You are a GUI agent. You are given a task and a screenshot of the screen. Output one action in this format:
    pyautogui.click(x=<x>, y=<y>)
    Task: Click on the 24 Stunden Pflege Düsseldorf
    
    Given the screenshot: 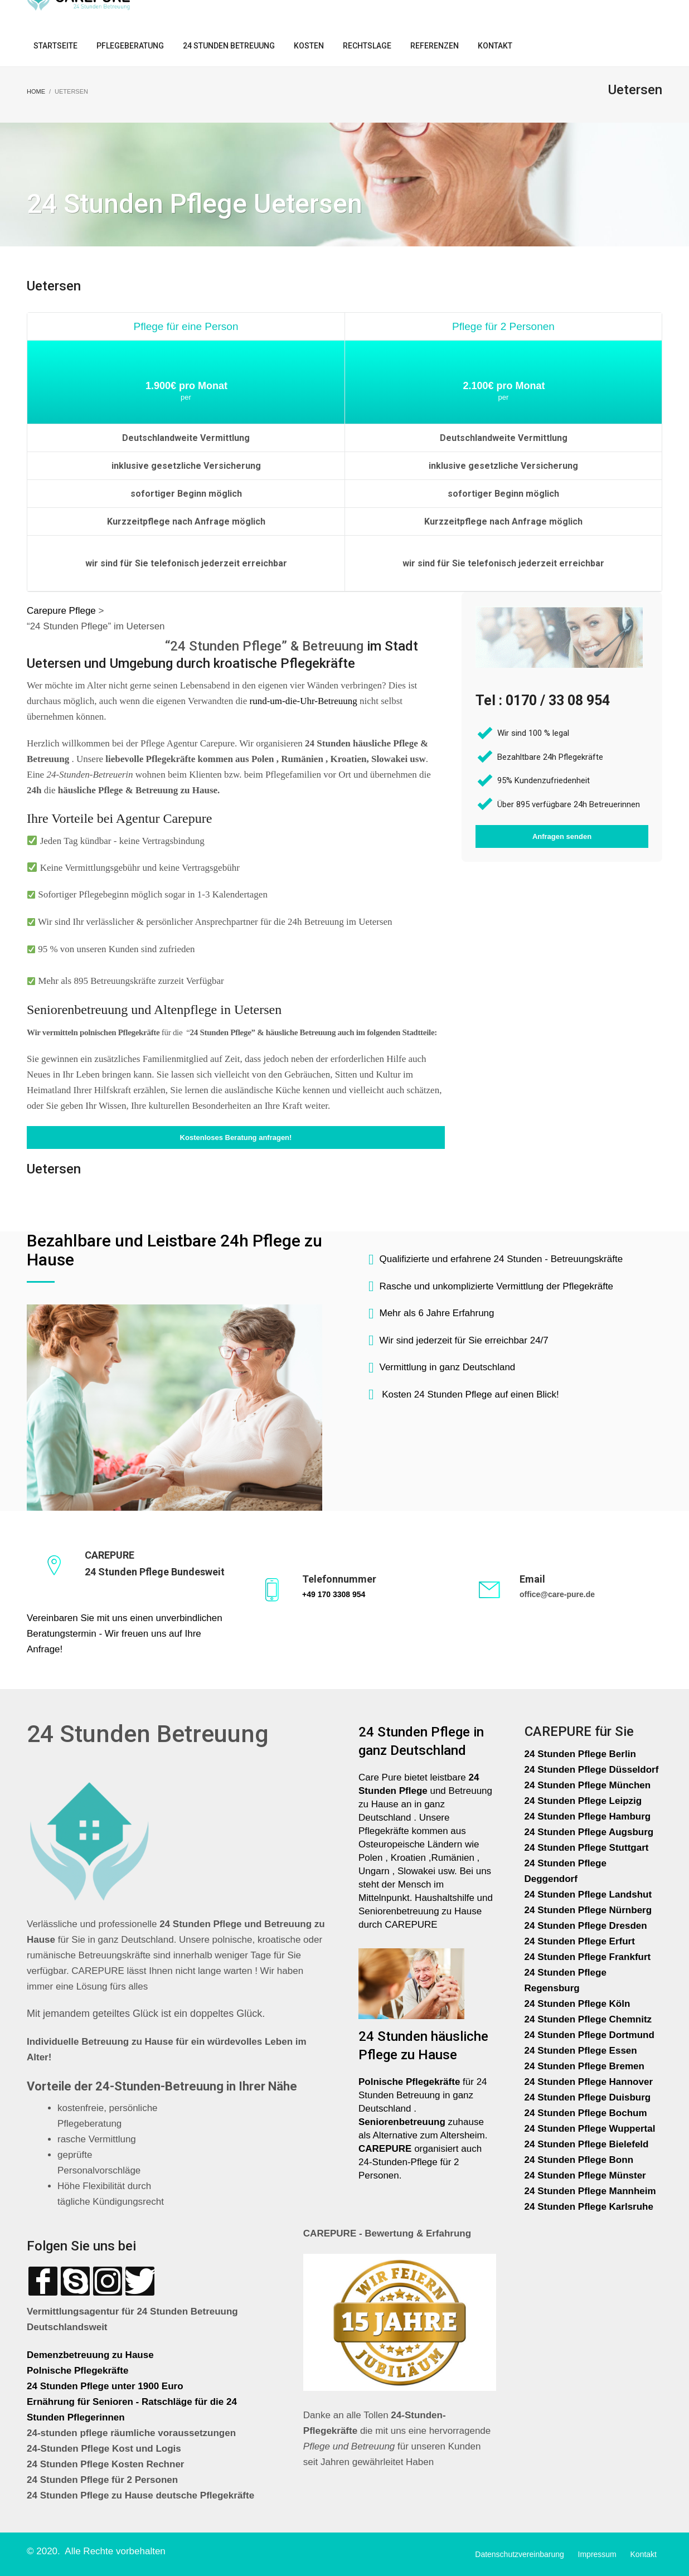 What is the action you would take?
    pyautogui.click(x=592, y=1769)
    